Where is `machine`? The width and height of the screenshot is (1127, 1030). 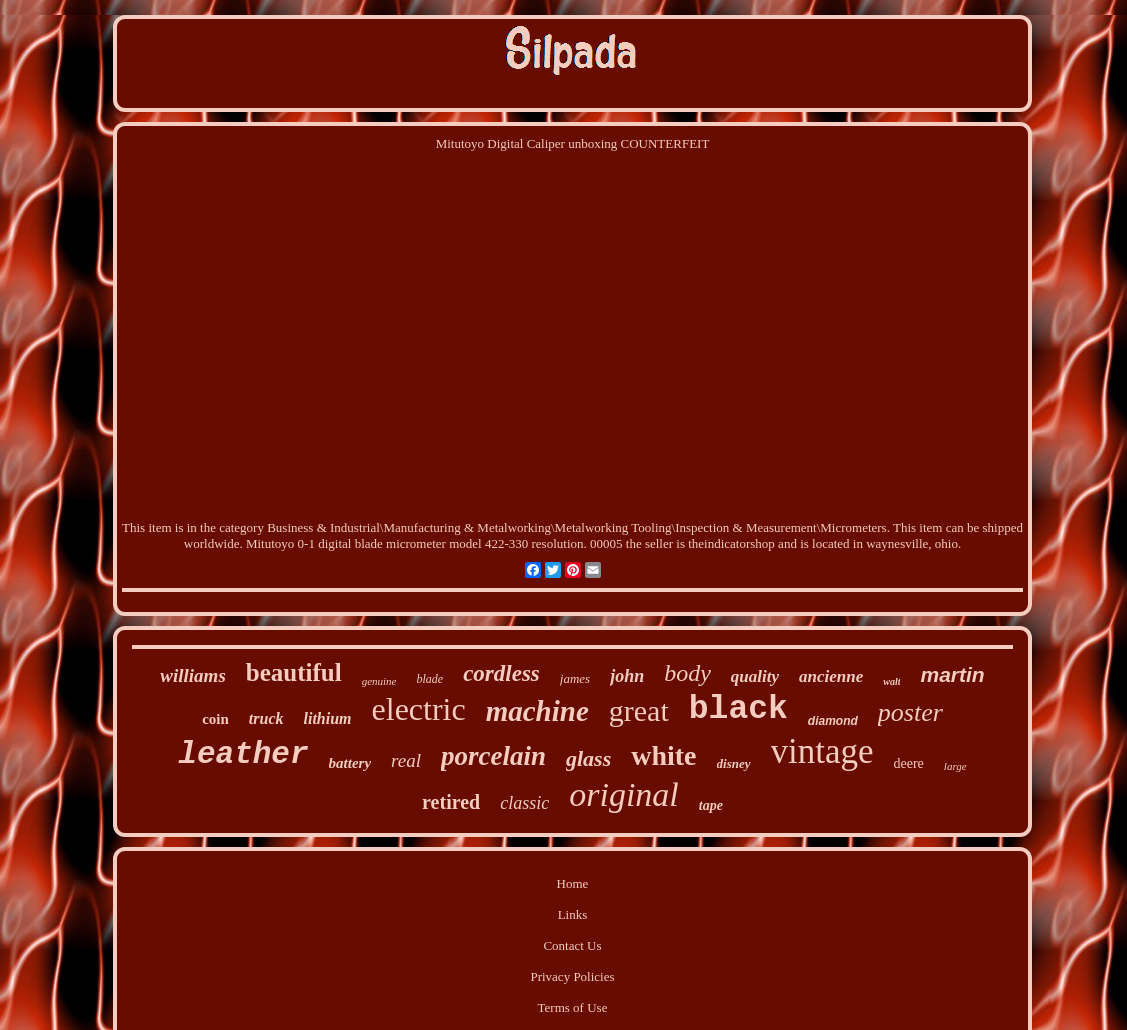 machine is located at coordinates (537, 711).